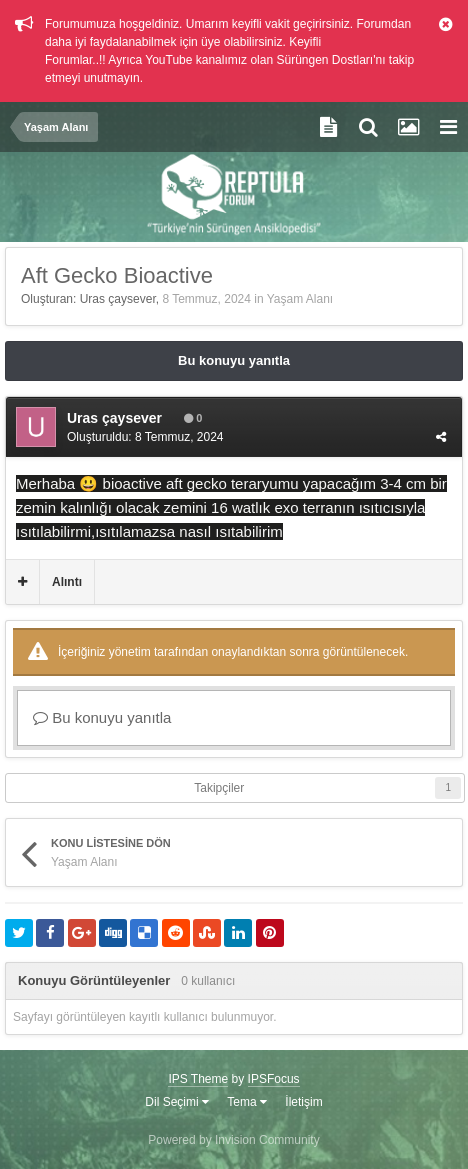 Image resolution: width=468 pixels, height=1169 pixels. I want to click on Takipçiler, so click(219, 788).